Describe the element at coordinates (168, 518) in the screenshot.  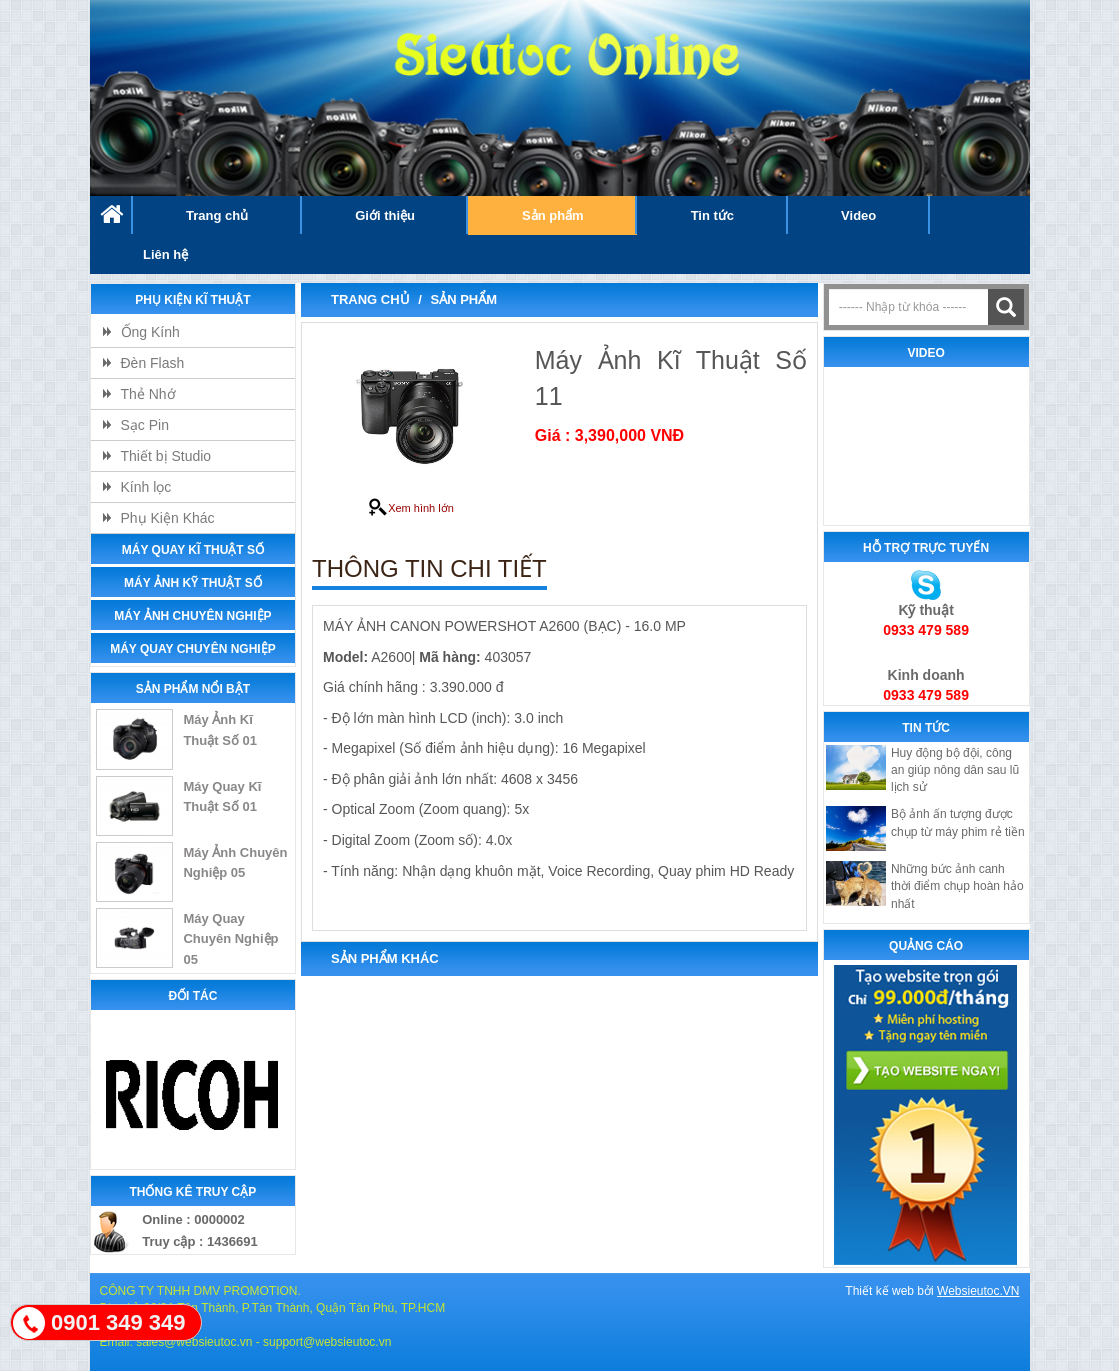
I see `Phụ Kiện Khác` at that location.